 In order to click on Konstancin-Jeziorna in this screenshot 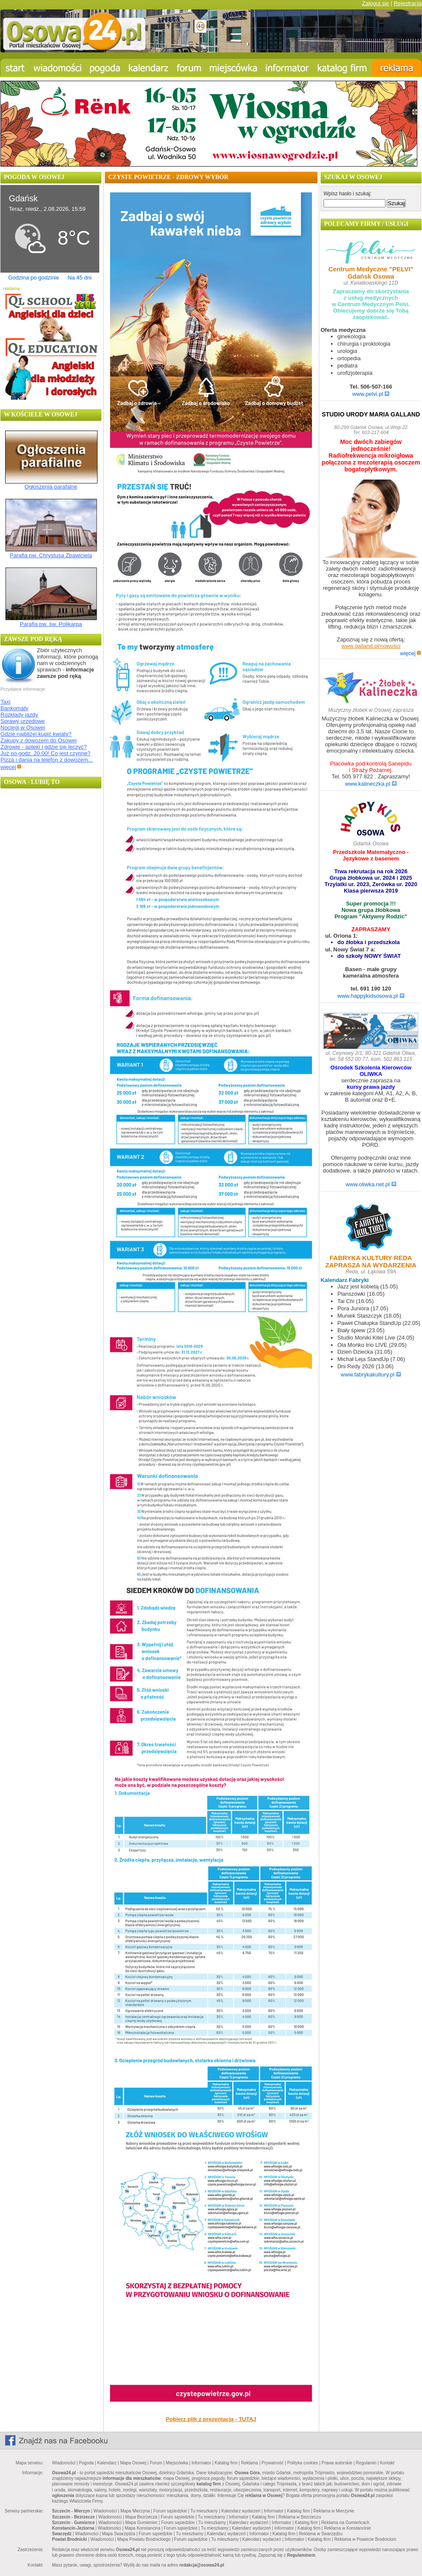, I will do `click(73, 2528)`.